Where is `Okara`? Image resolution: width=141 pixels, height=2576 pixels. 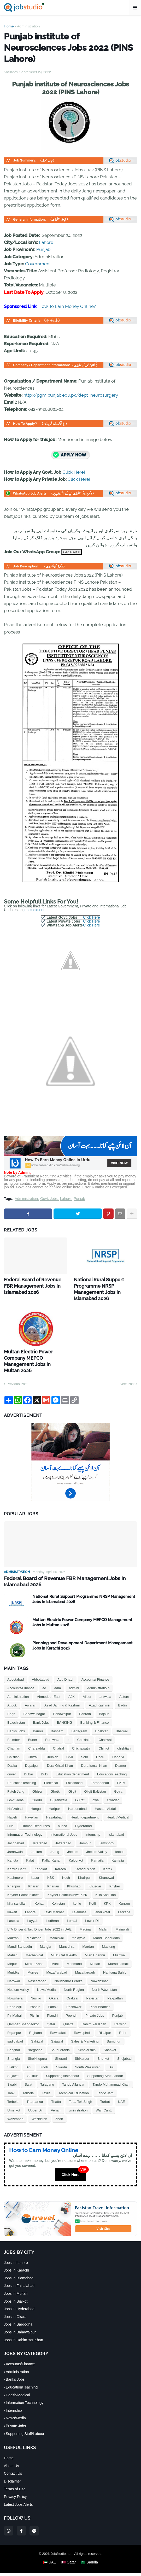
Okara is located at coordinates (53, 1986).